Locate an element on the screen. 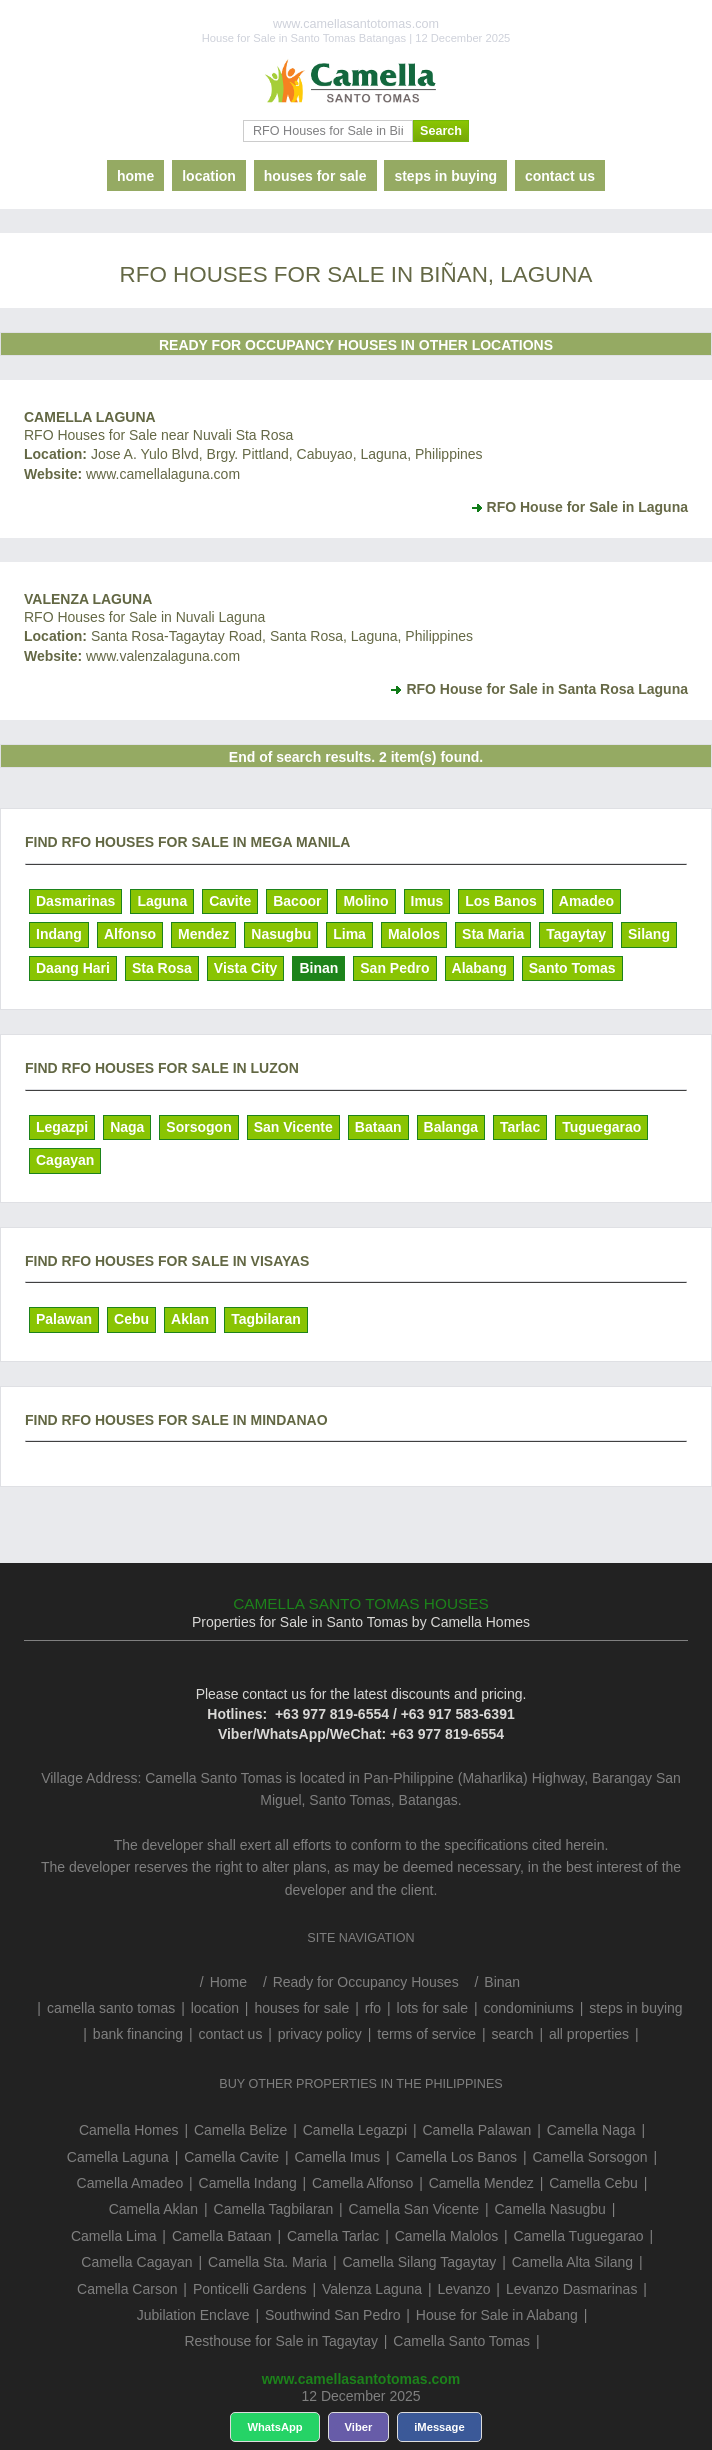 This screenshot has width=712, height=2450. Mendez is located at coordinates (203, 934).